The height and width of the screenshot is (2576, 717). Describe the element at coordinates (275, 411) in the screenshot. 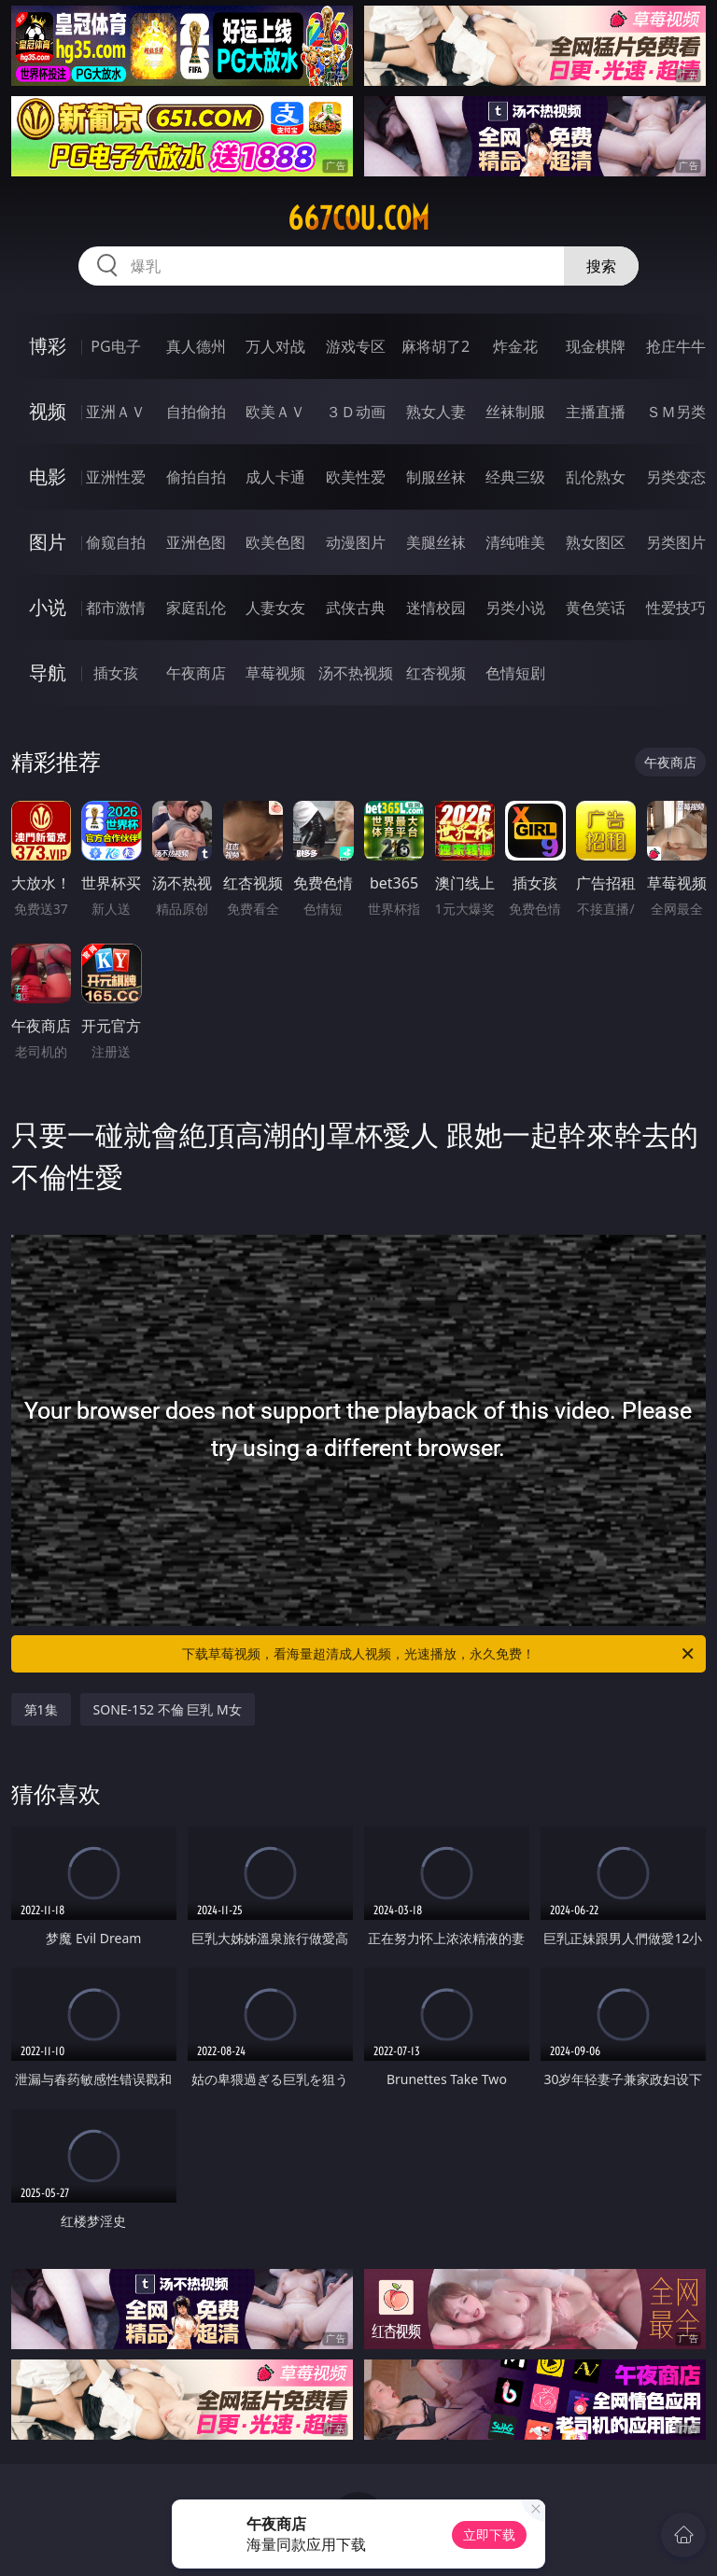

I see `欧美ＡＶ` at that location.